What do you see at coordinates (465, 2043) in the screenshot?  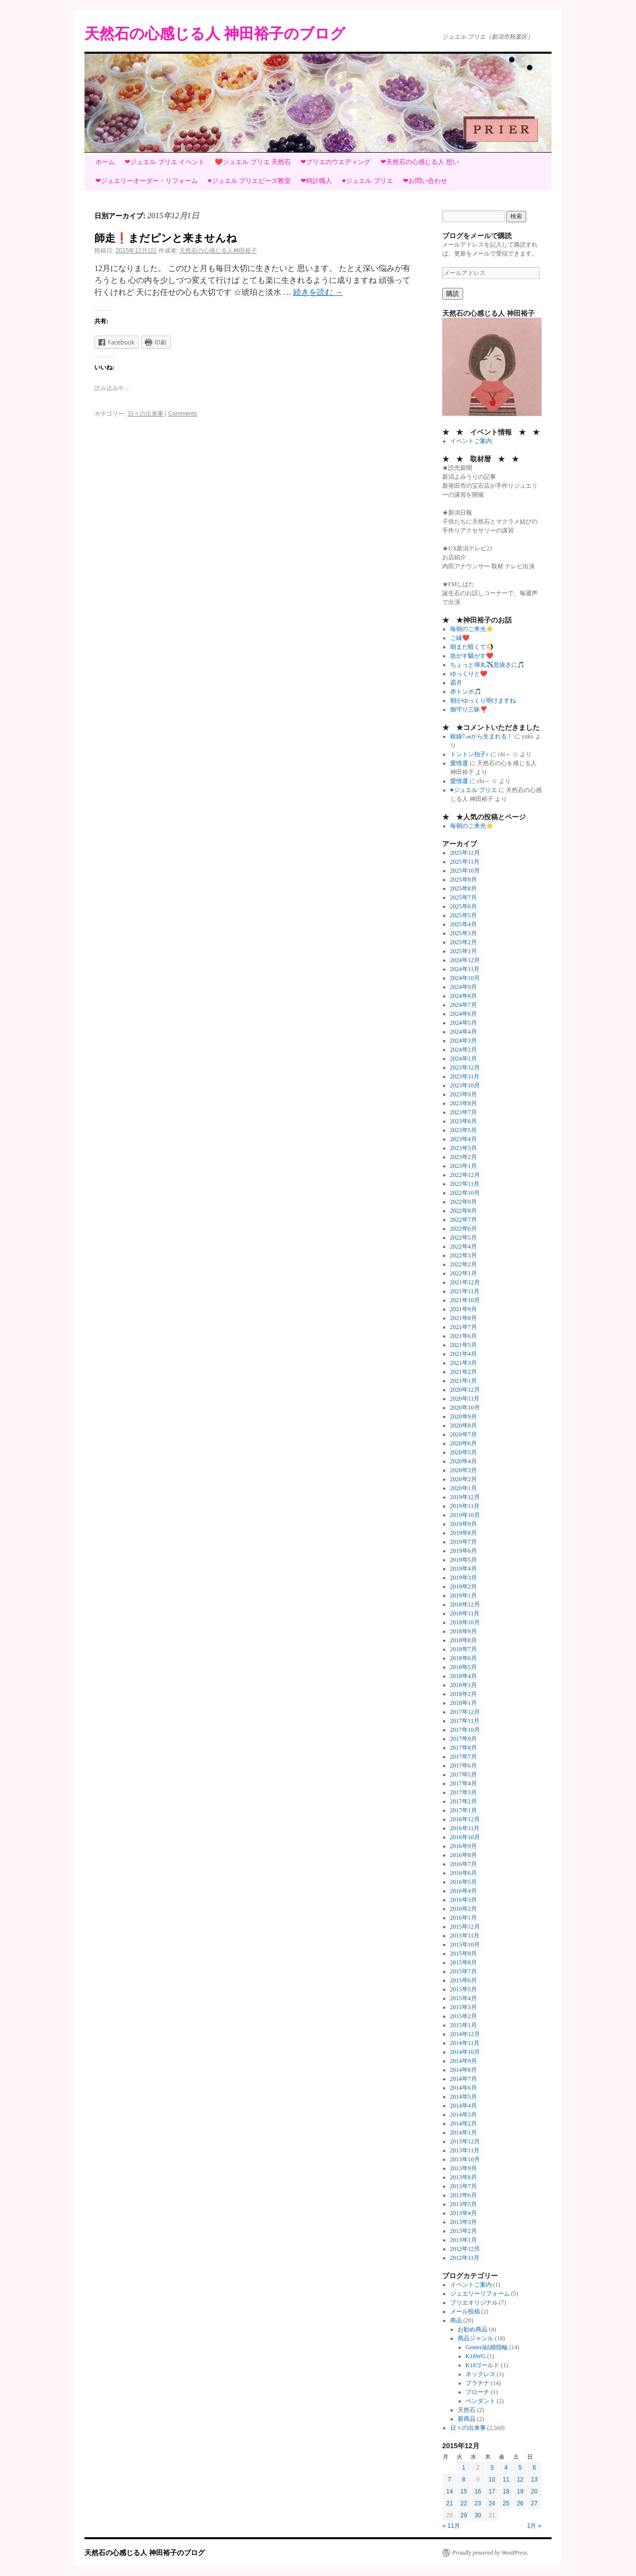 I see `2014年11月` at bounding box center [465, 2043].